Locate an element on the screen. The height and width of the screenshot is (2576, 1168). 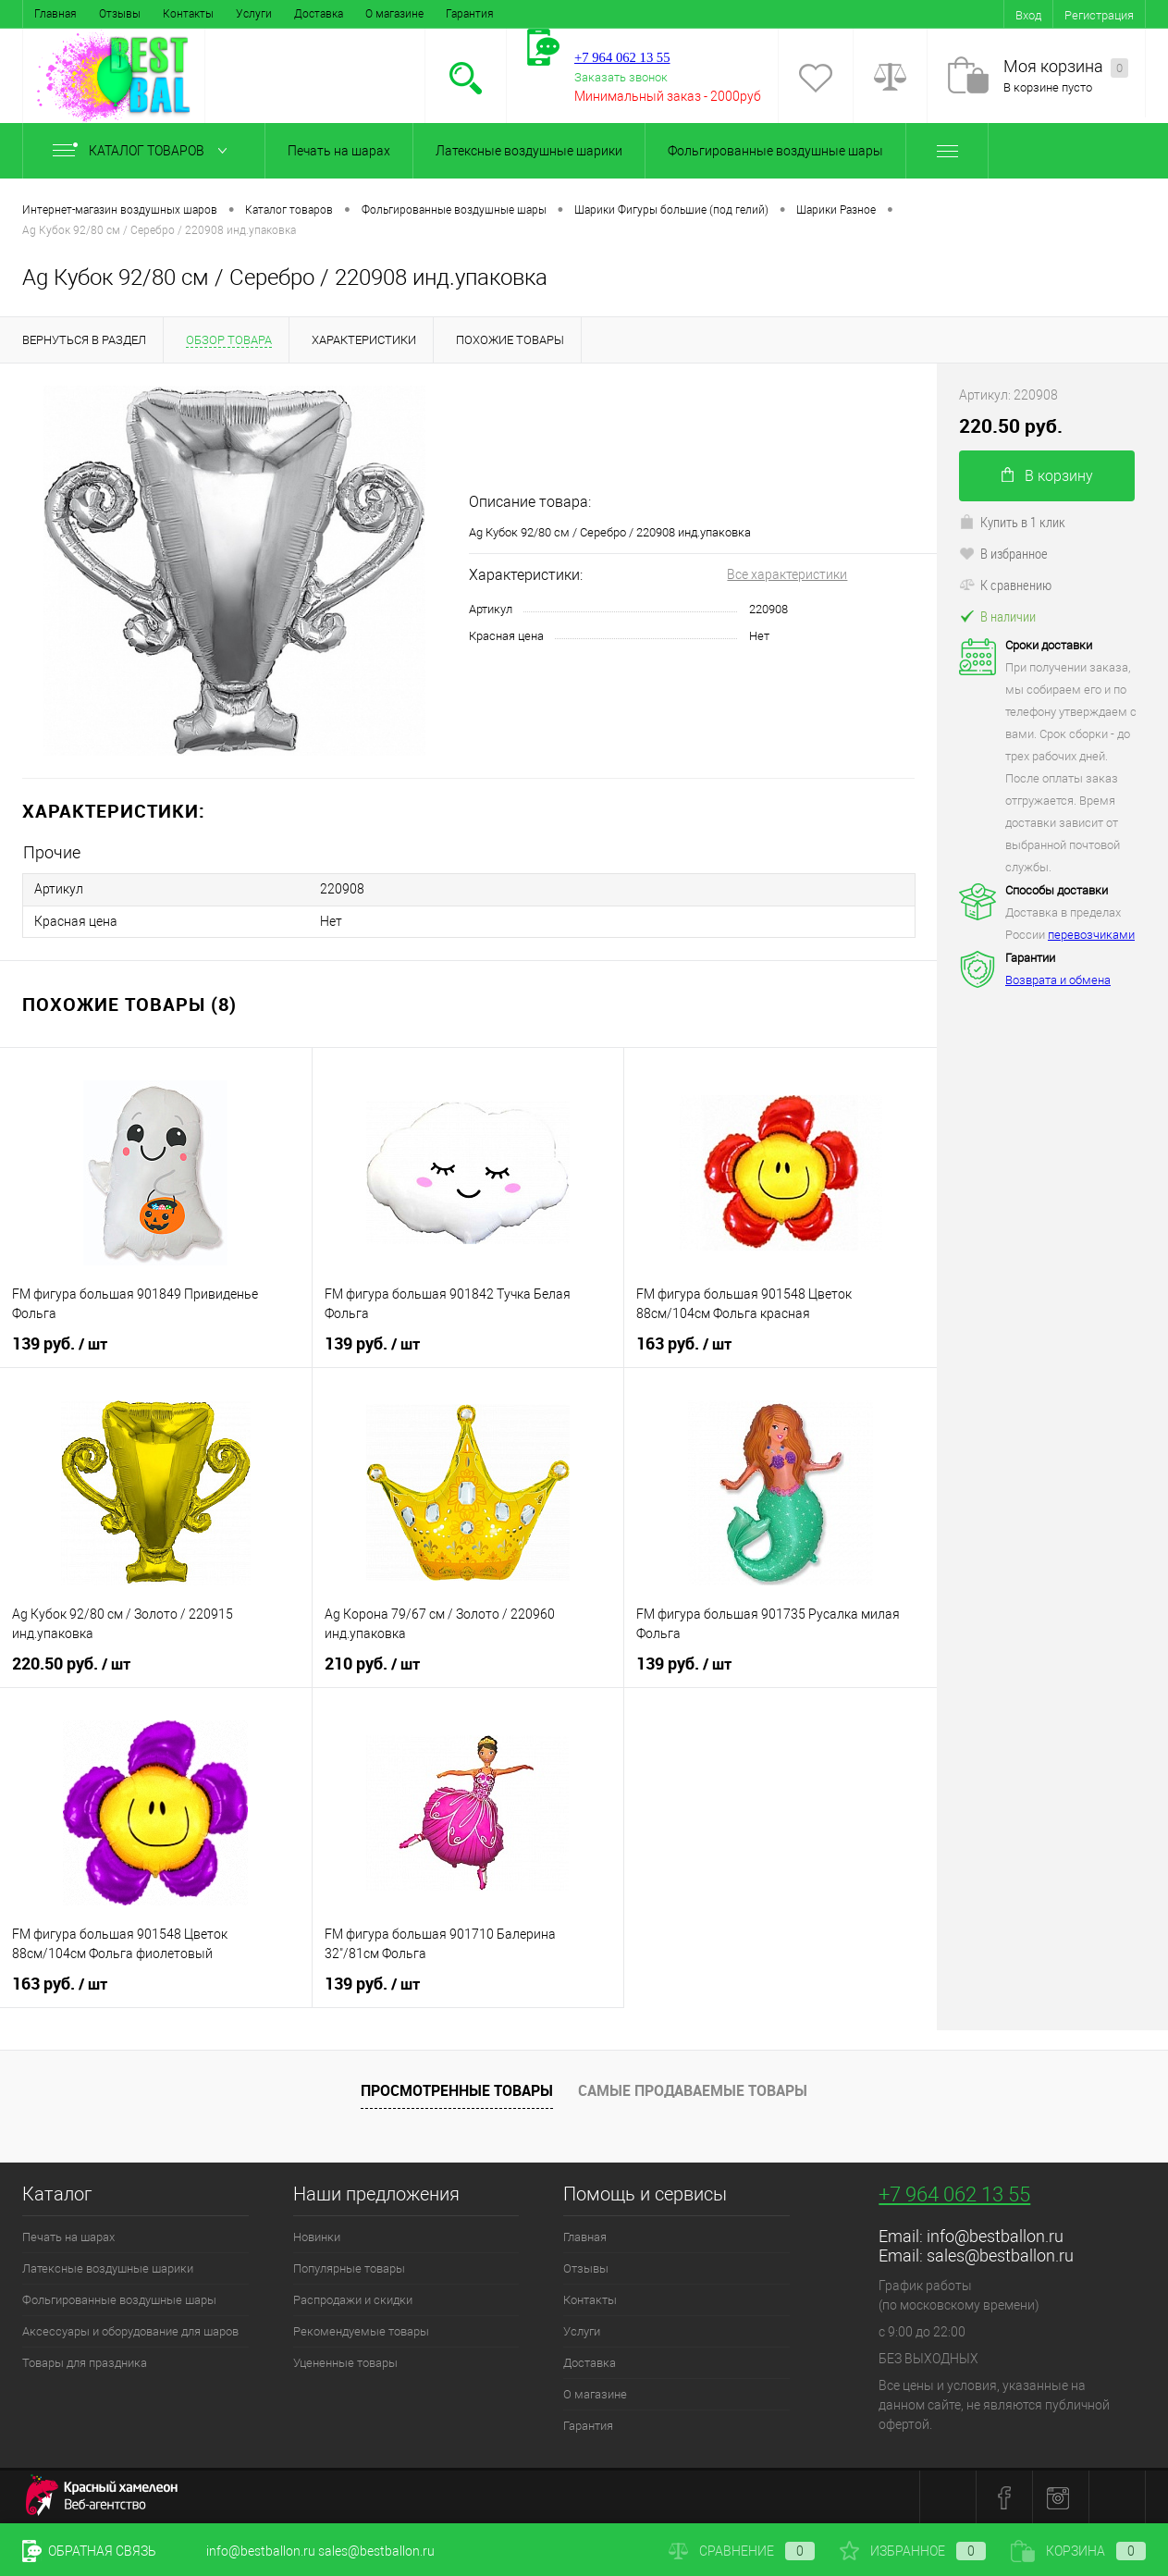
Контакты is located at coordinates (188, 13).